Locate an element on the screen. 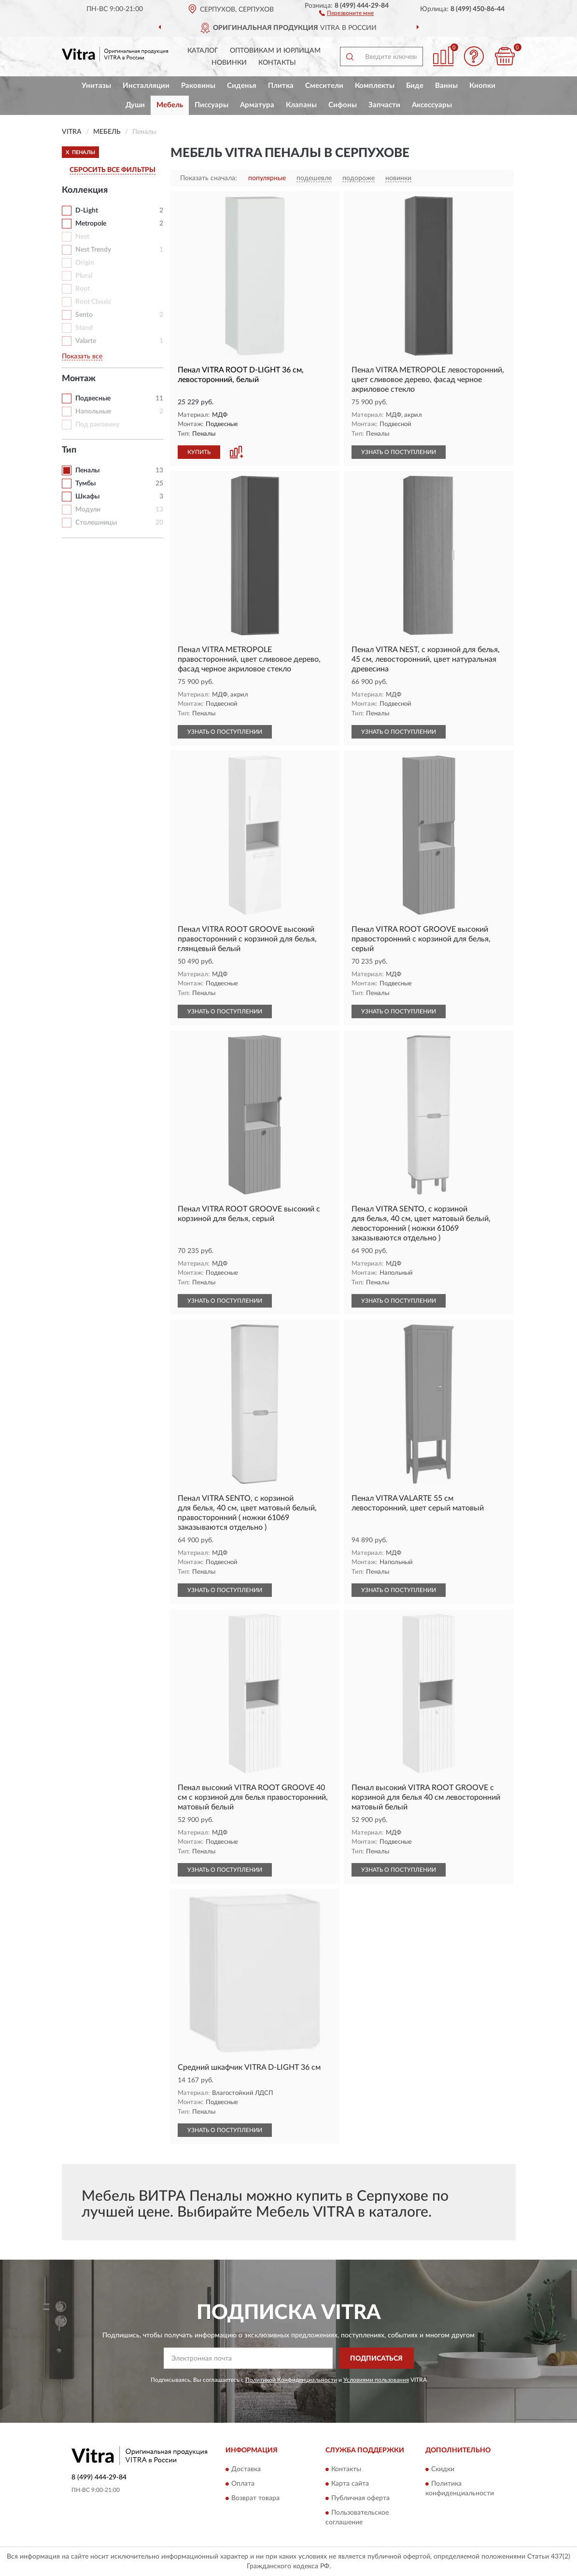 This screenshot has height=2576, width=577. Тип [button] is located at coordinates (69, 450).